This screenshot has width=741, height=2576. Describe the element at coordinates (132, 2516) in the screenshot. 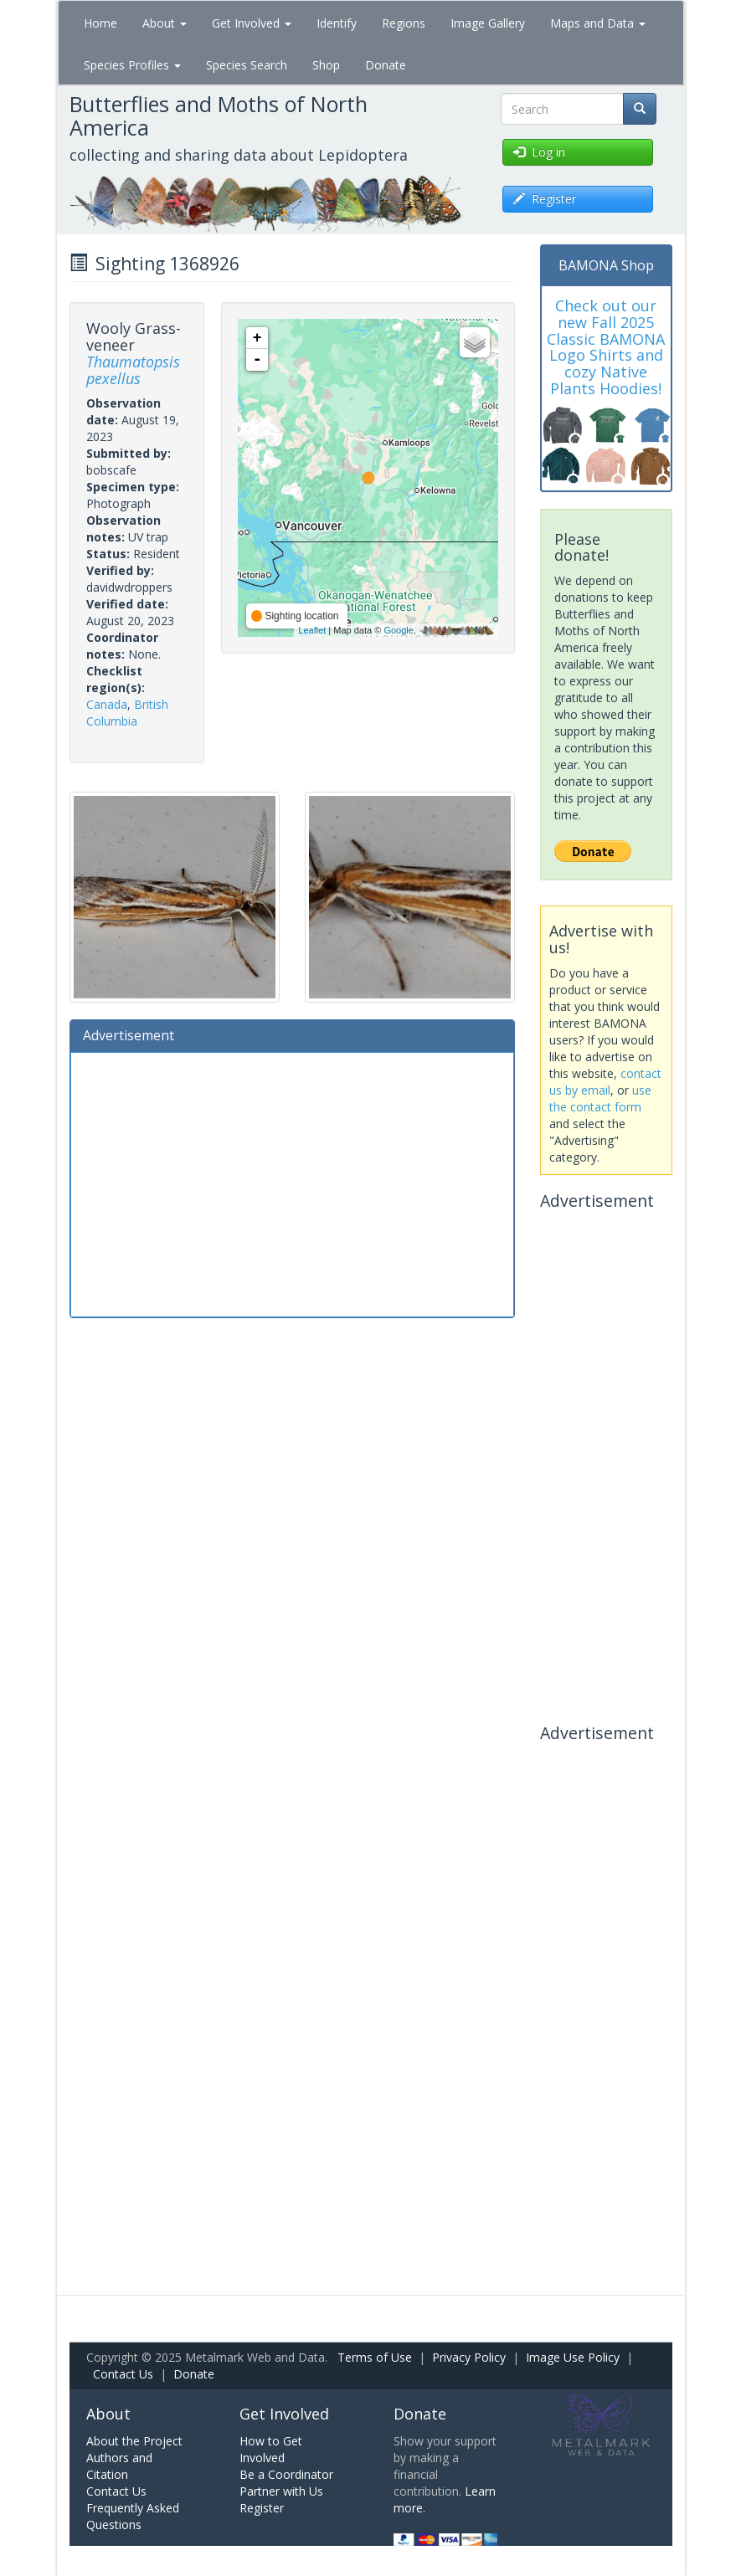

I see `Frequently Asked Questions` at that location.